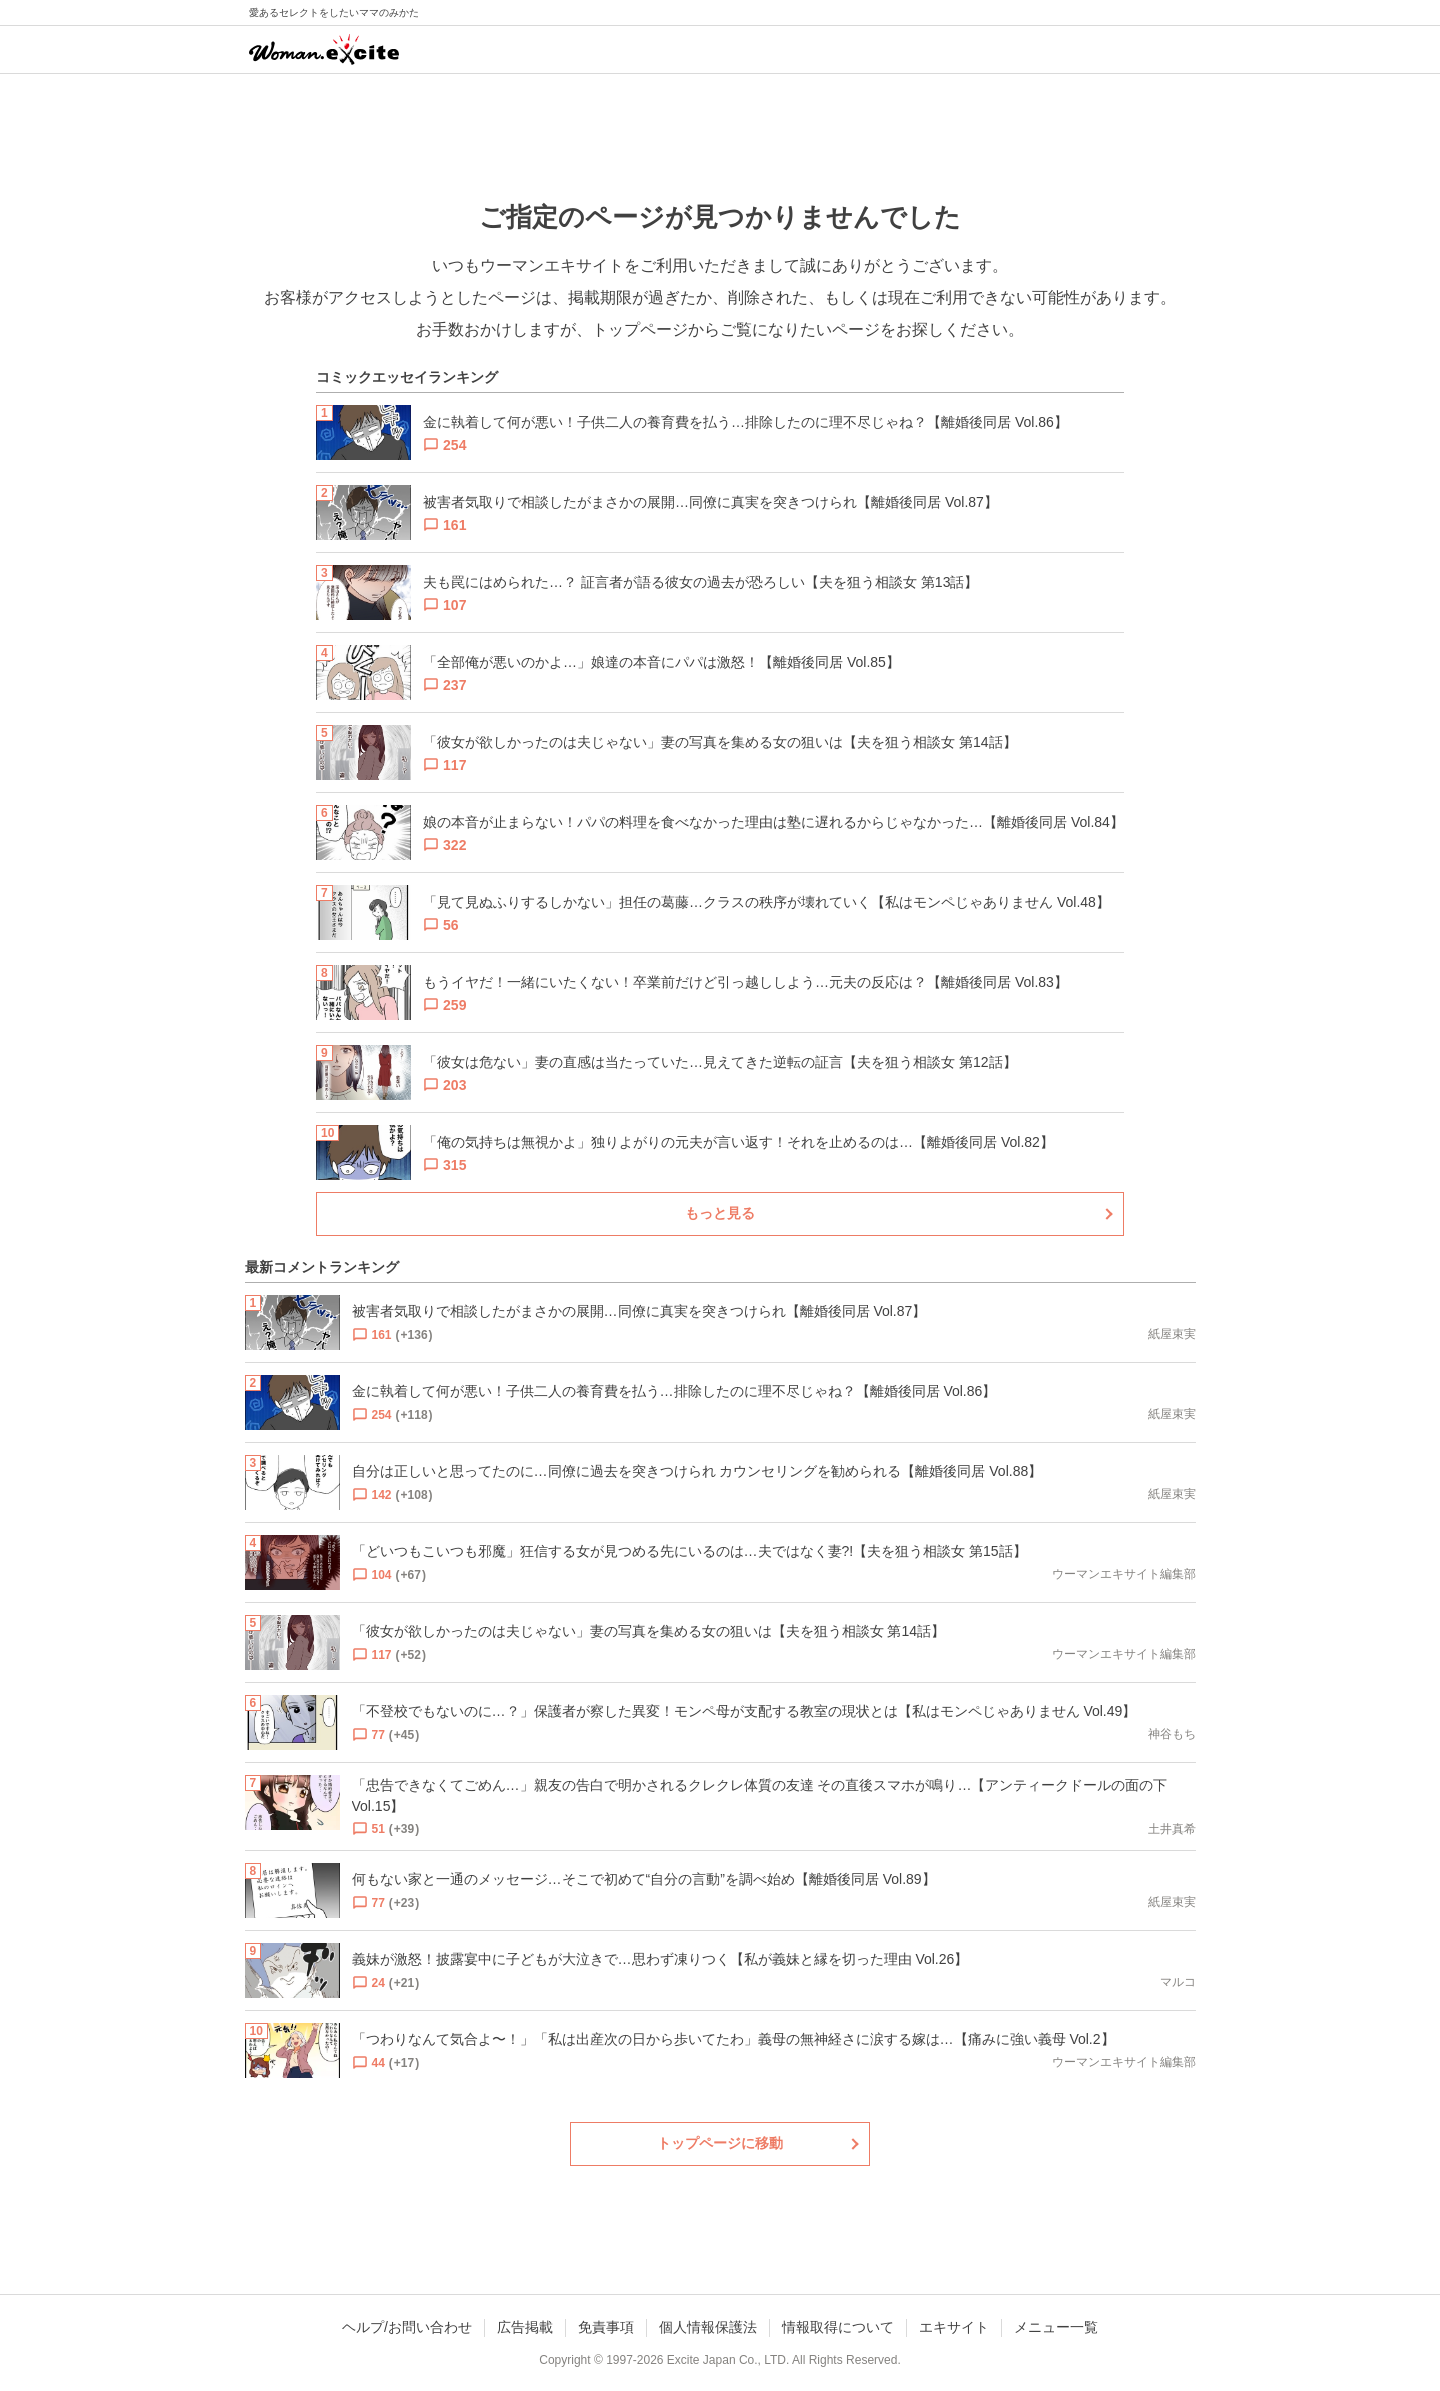  Describe the element at coordinates (407, 2327) in the screenshot. I see `ヘルプ/お問い合わせ` at that location.